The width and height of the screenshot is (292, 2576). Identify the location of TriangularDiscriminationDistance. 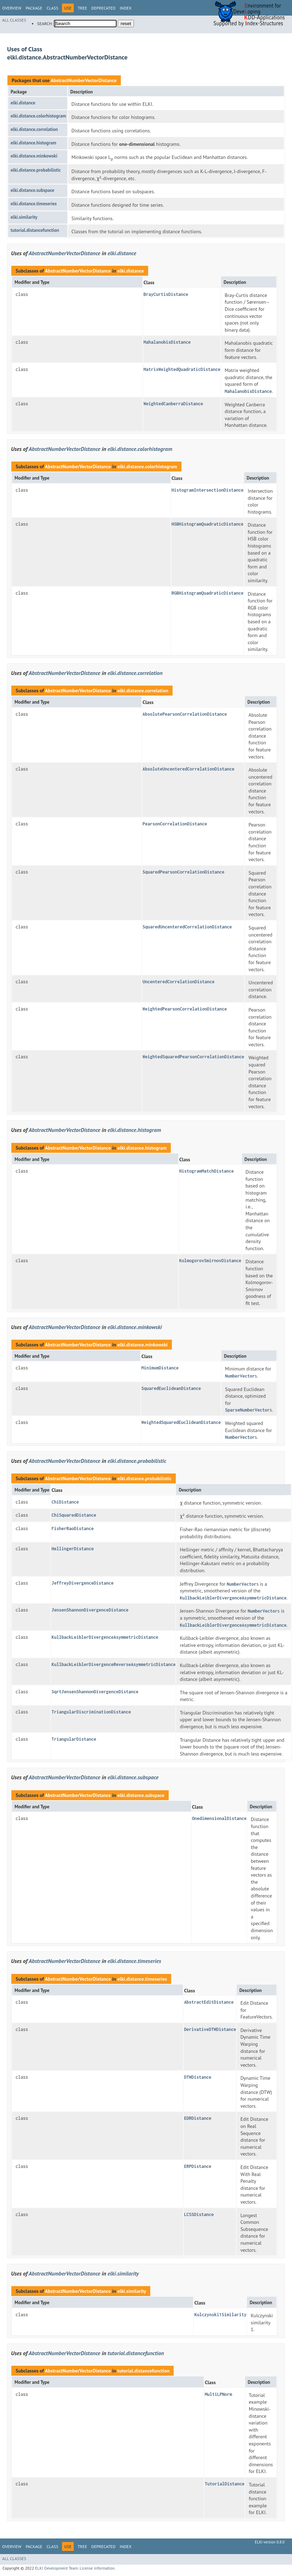
(91, 1712).